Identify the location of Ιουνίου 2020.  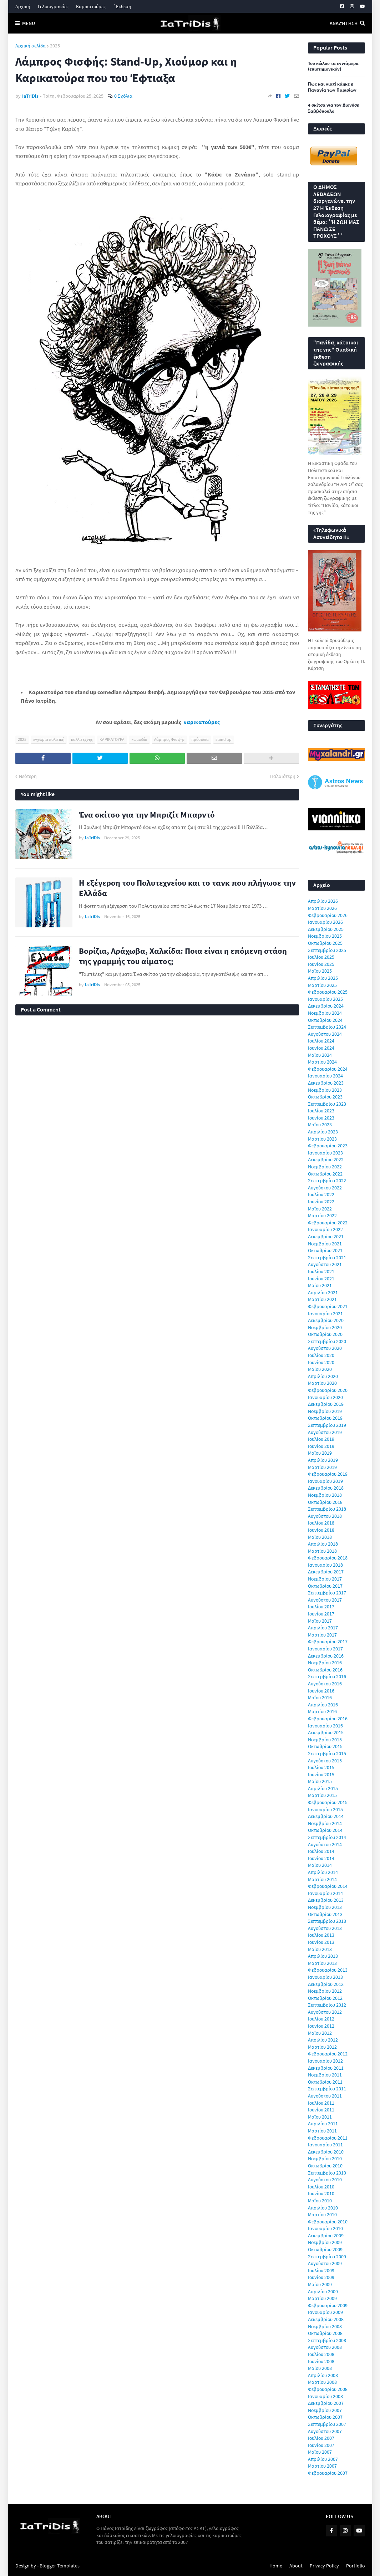
(321, 1362).